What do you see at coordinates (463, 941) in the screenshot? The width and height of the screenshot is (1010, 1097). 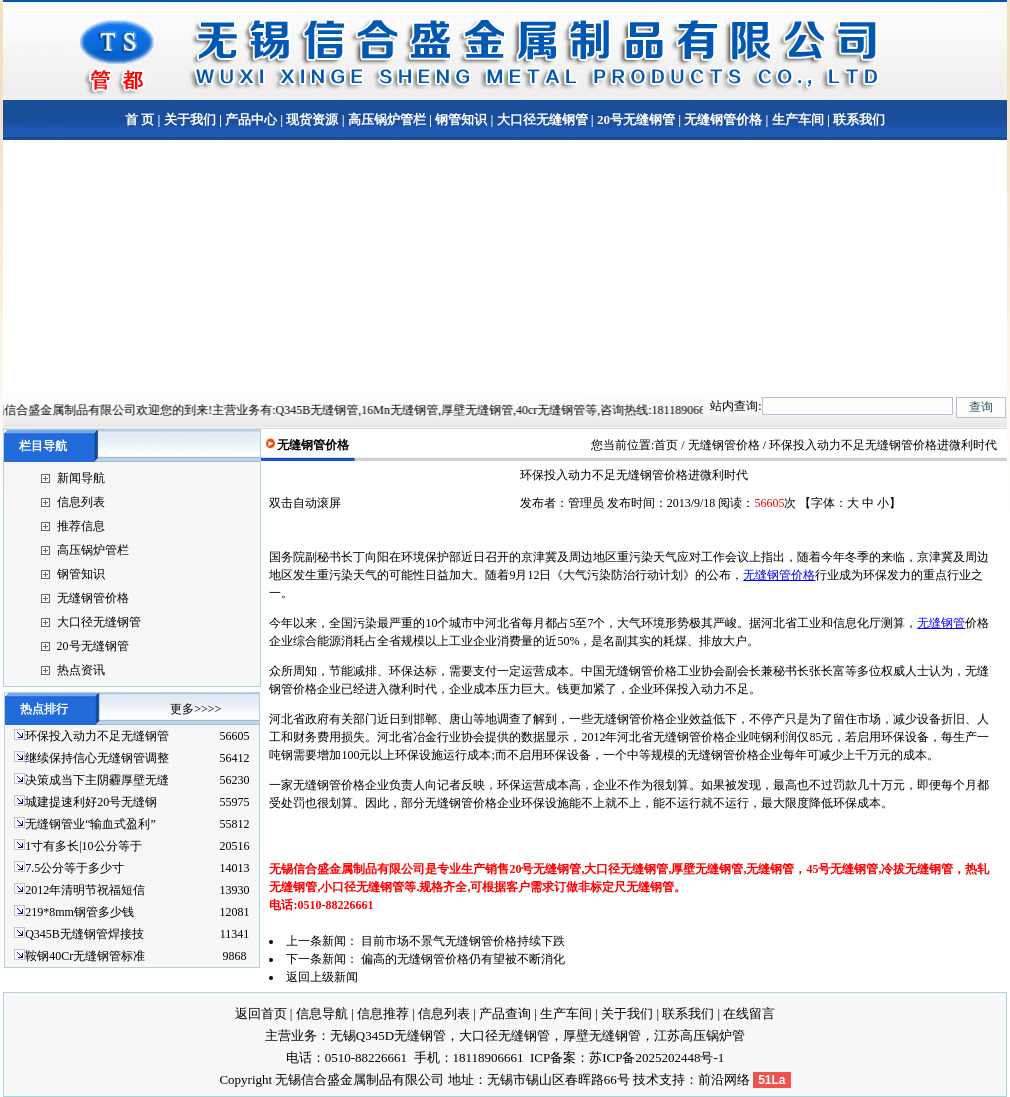 I see `目前市场不景气无缝钢管价格持续下跌` at bounding box center [463, 941].